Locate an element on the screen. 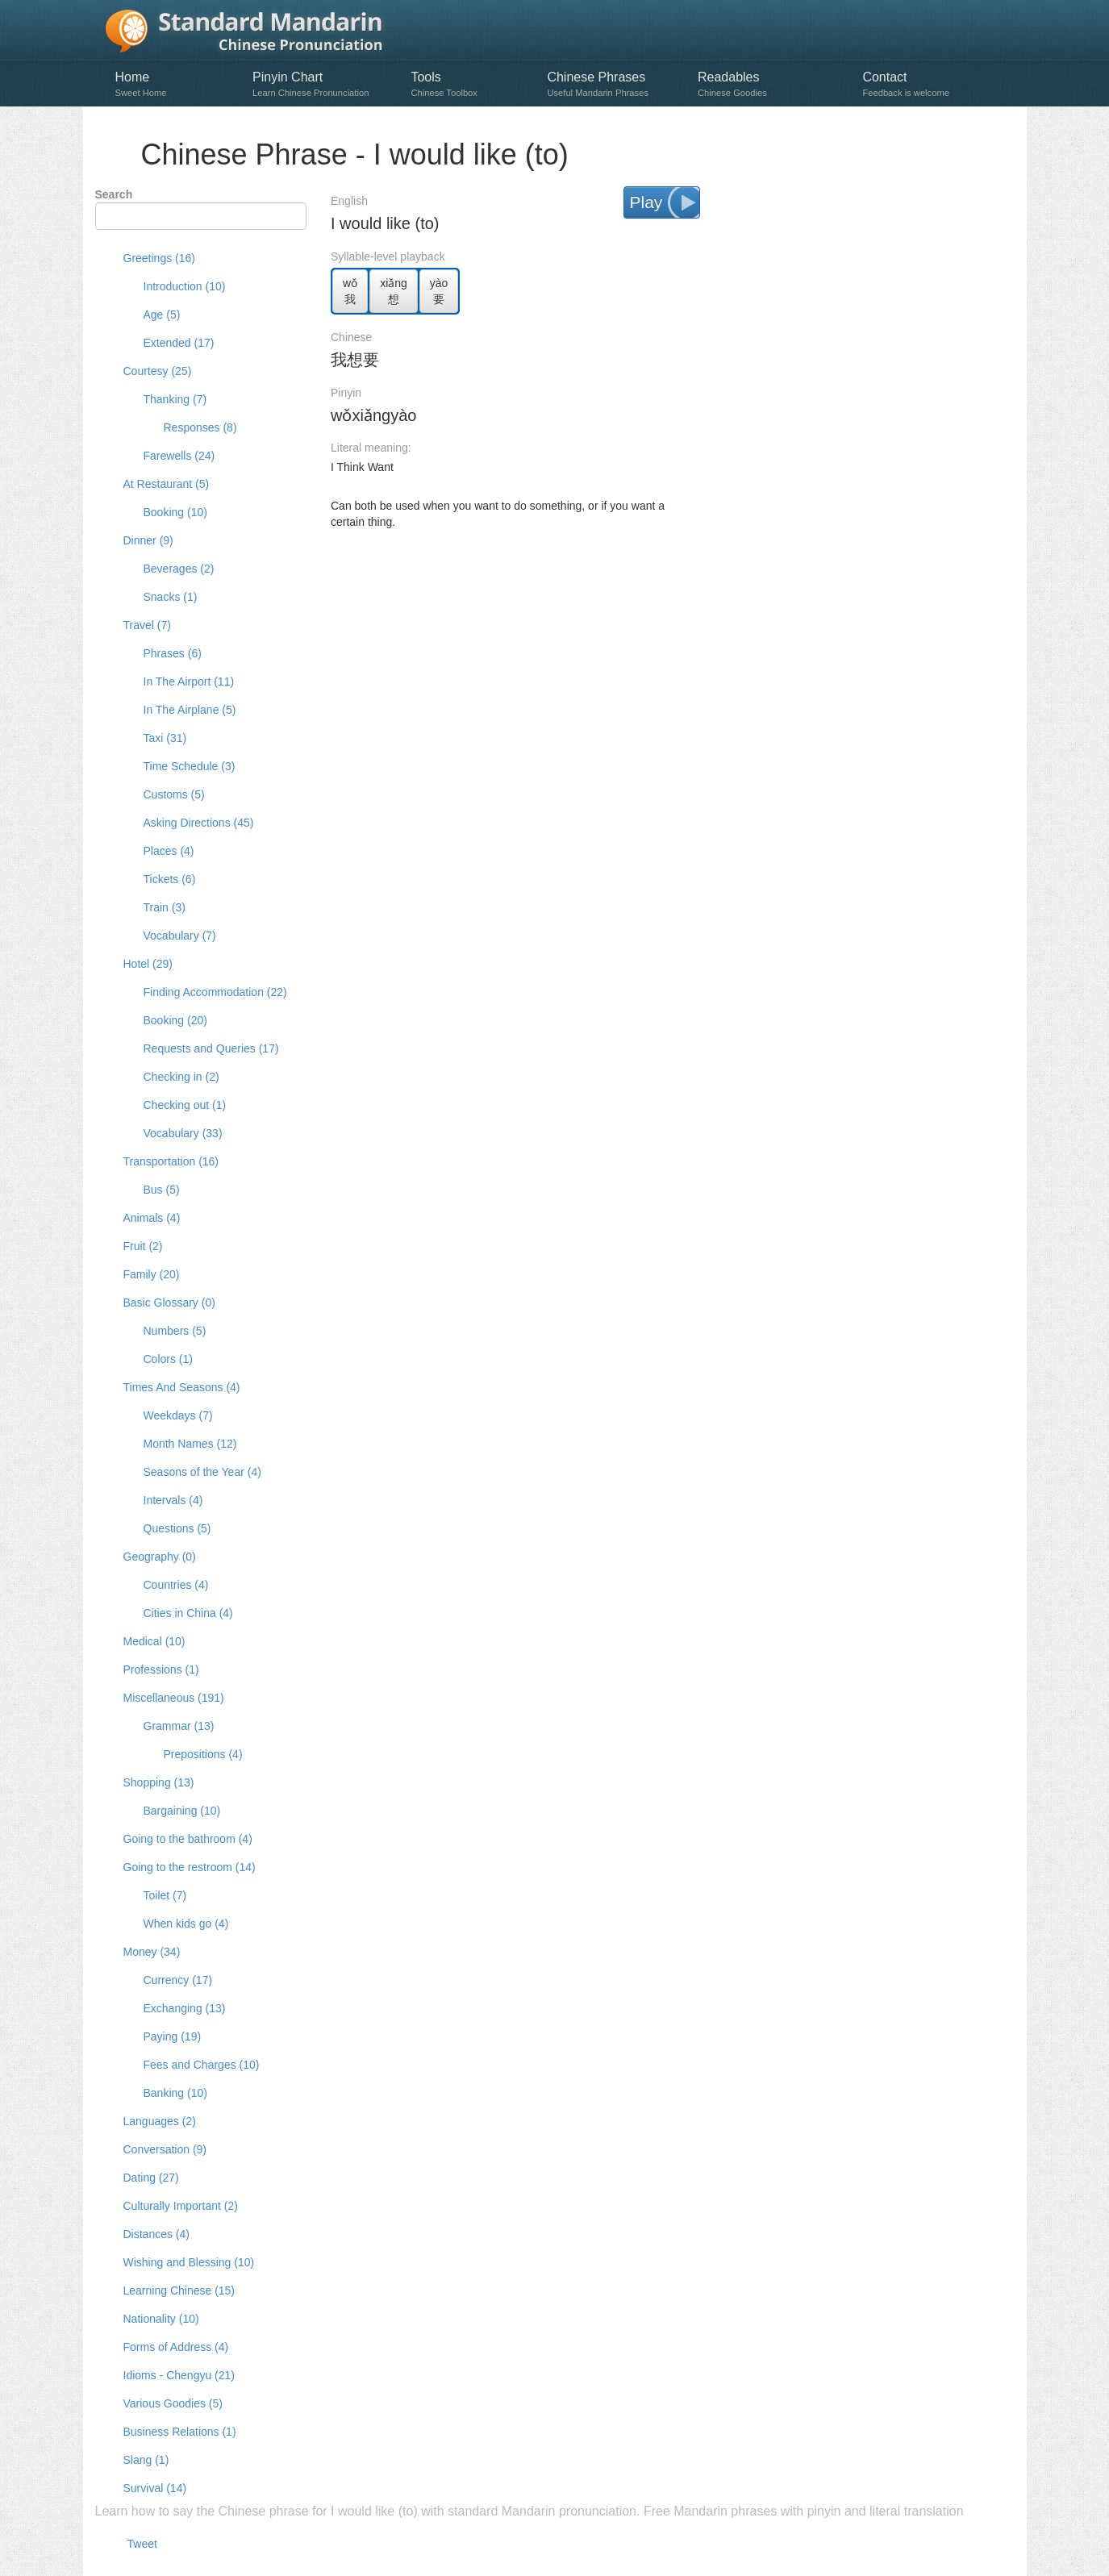  Going to the restroom (14) is located at coordinates (189, 1867).